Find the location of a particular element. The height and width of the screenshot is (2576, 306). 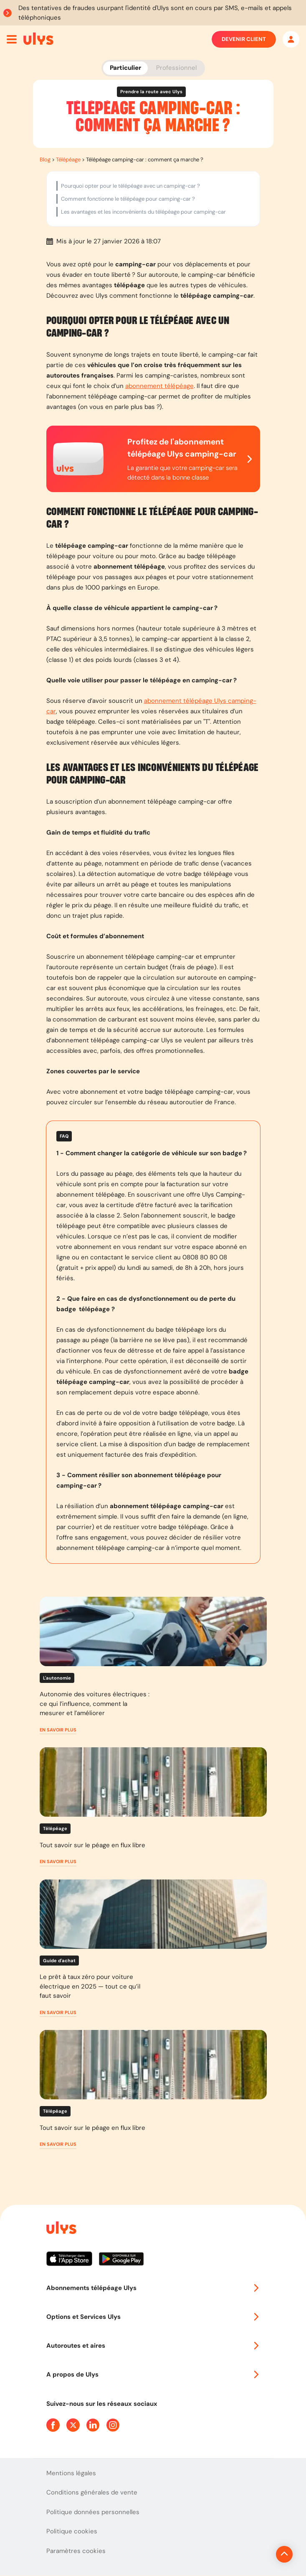

[Mon espace] is located at coordinates (291, 39).